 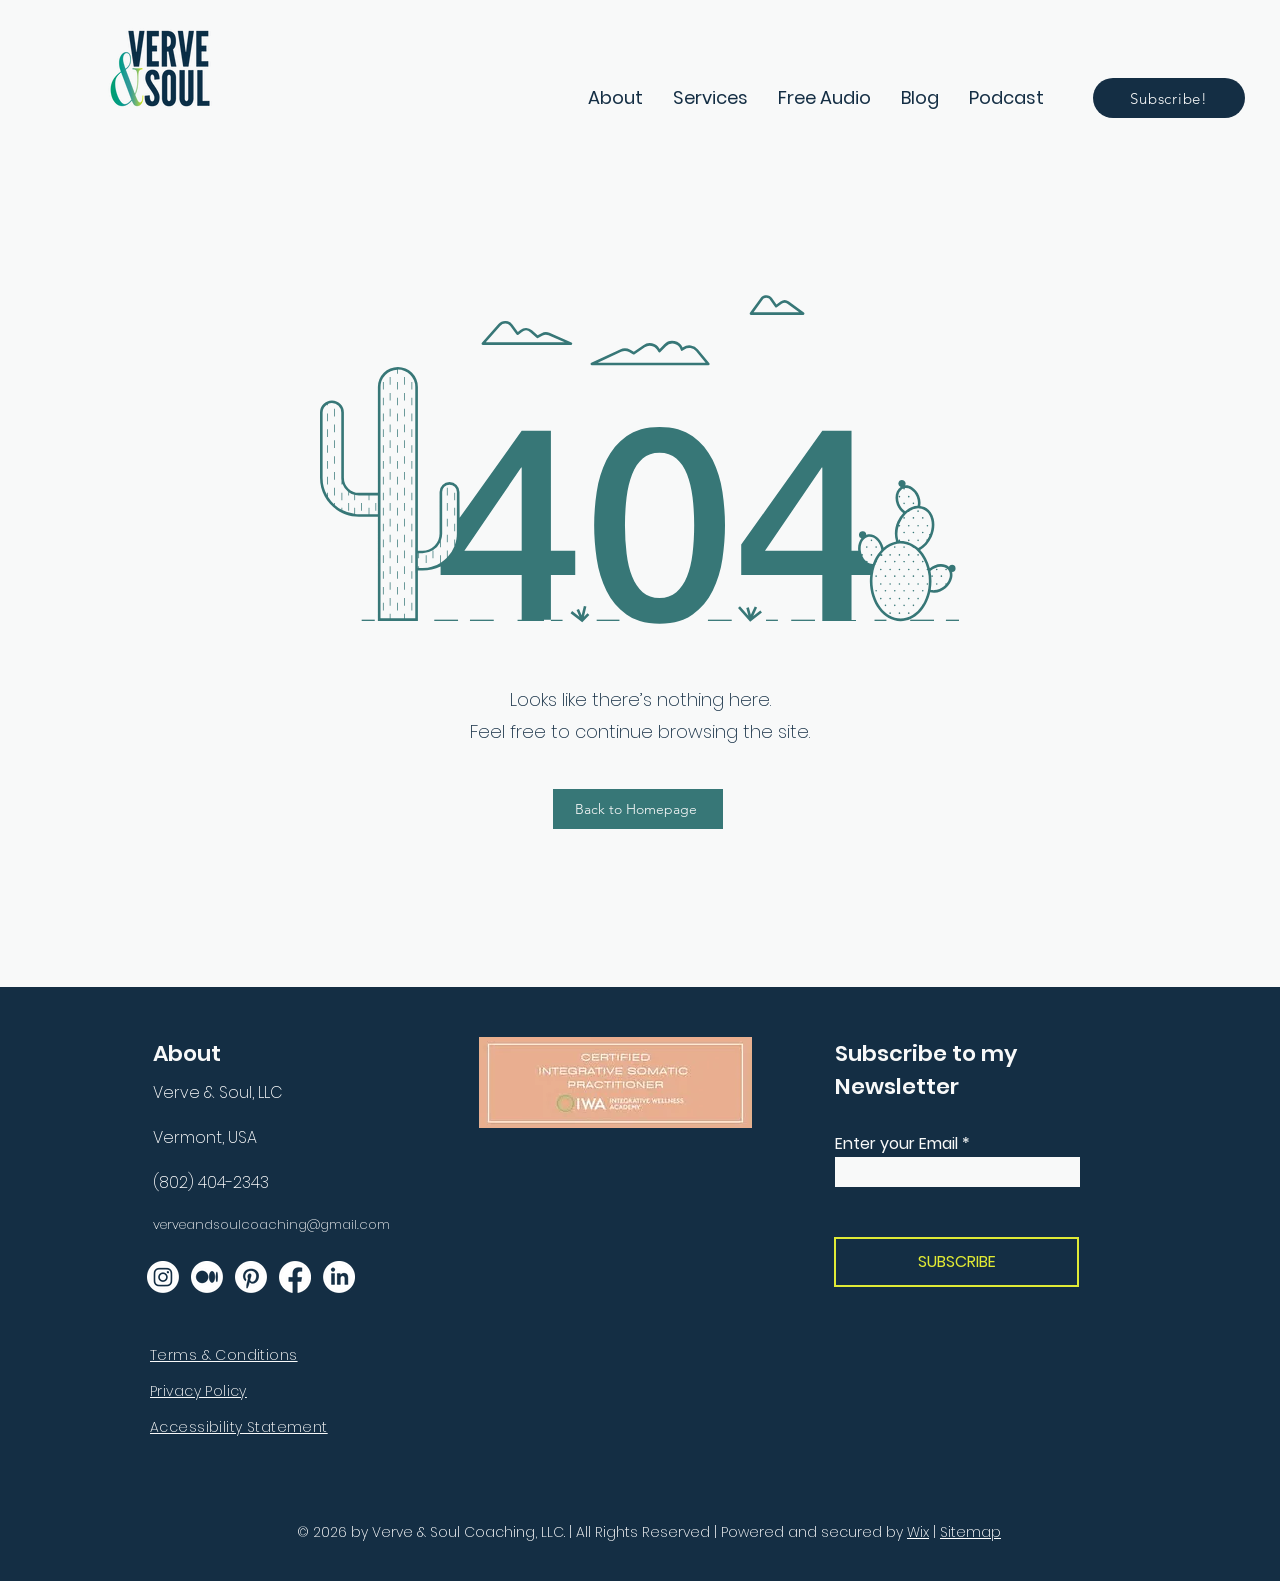 What do you see at coordinates (295, 1277) in the screenshot?
I see `[Like Us on Facebook]` at bounding box center [295, 1277].